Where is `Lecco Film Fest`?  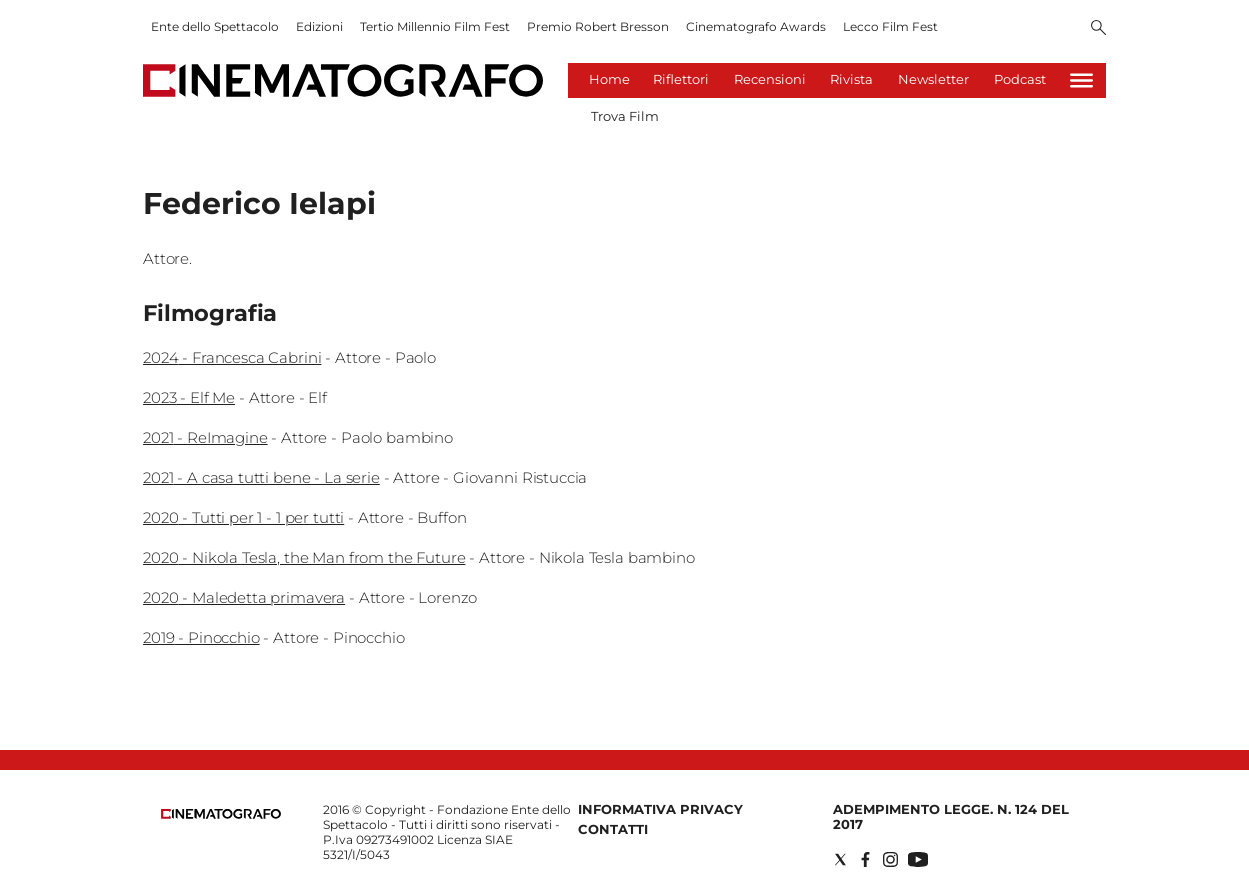
Lecco Film Fest is located at coordinates (890, 26).